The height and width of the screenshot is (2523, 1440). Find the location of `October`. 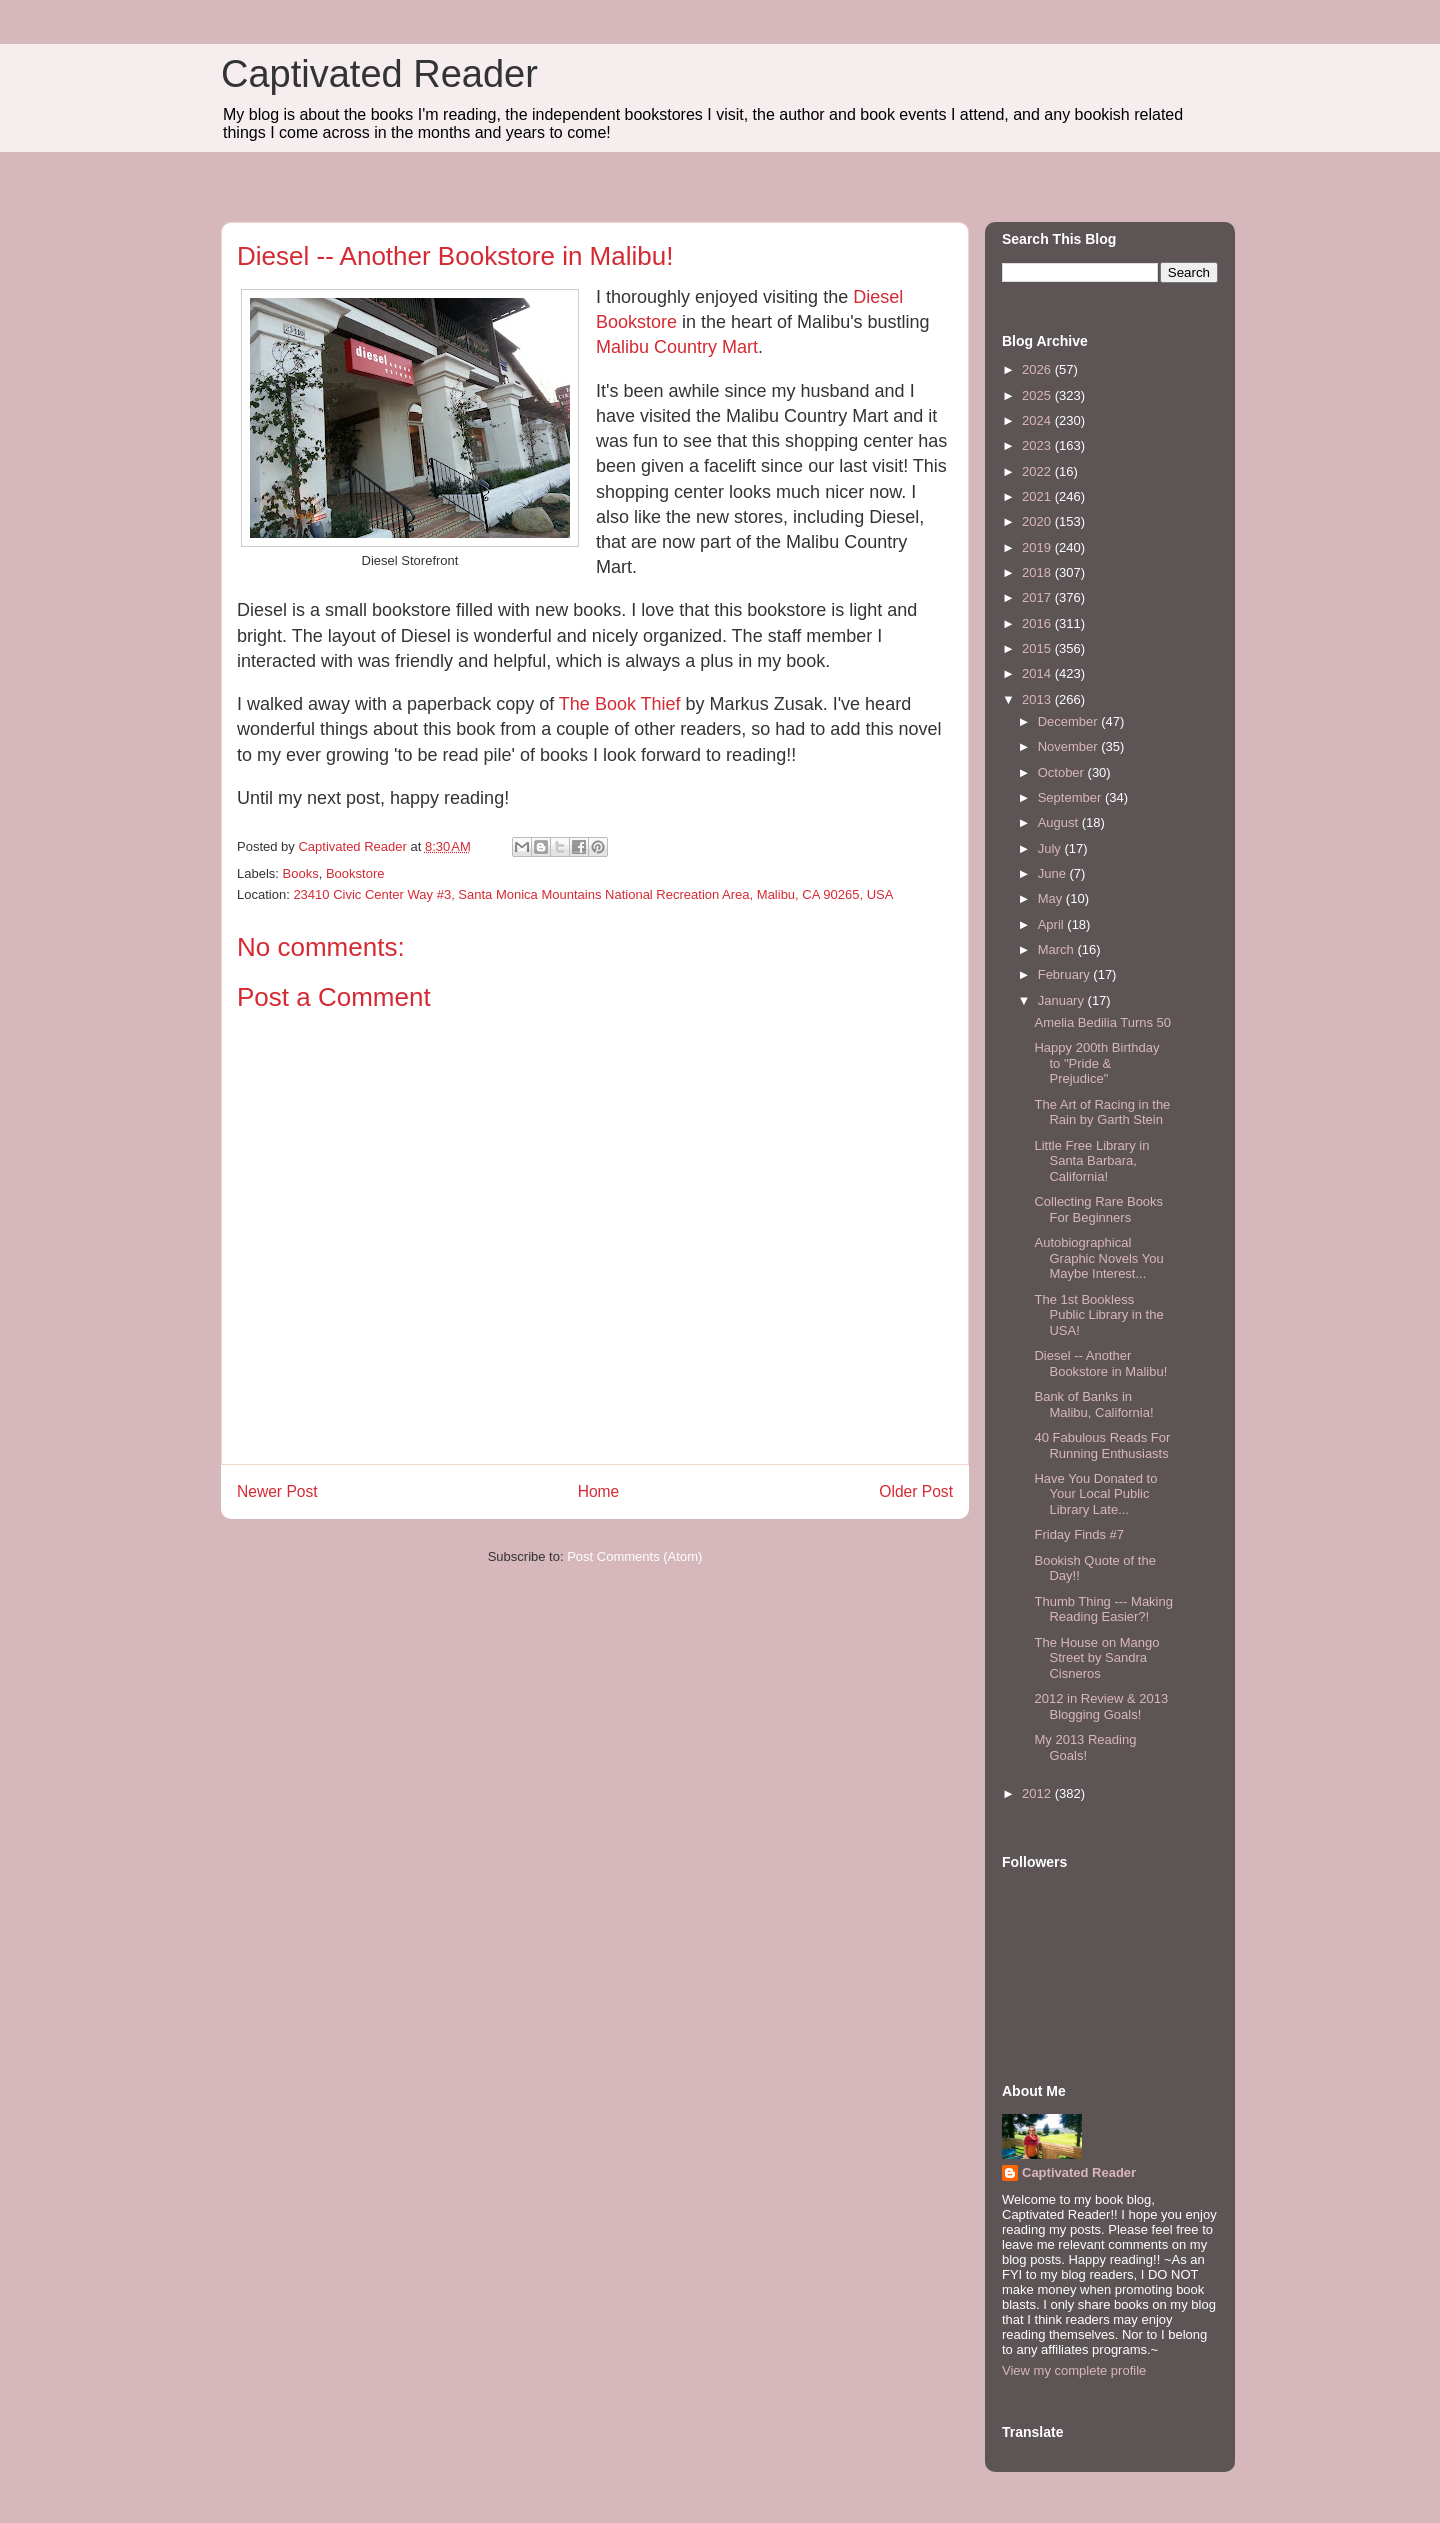

October is located at coordinates (1063, 772).